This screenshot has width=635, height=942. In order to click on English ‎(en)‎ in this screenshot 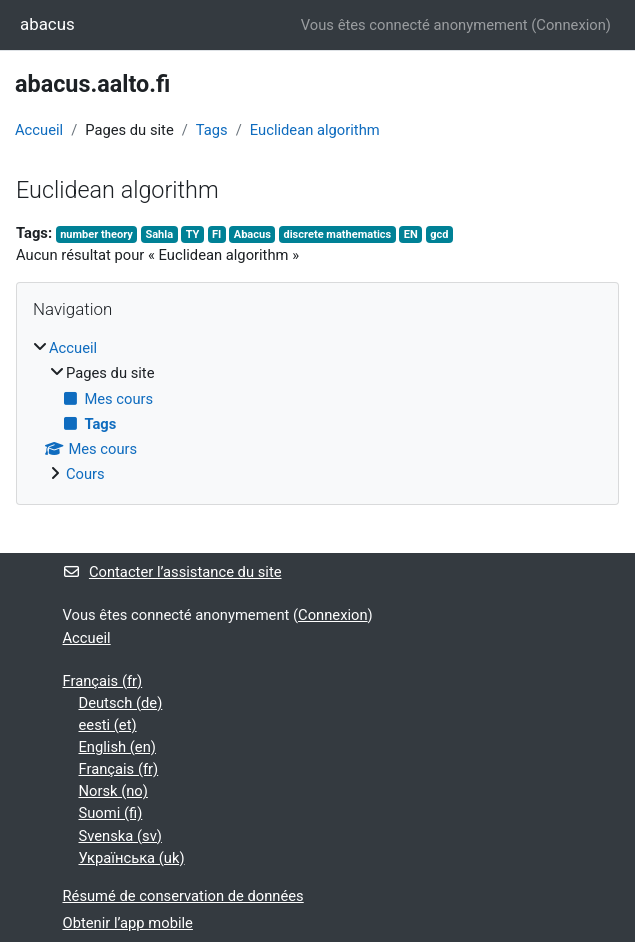, I will do `click(117, 747)`.